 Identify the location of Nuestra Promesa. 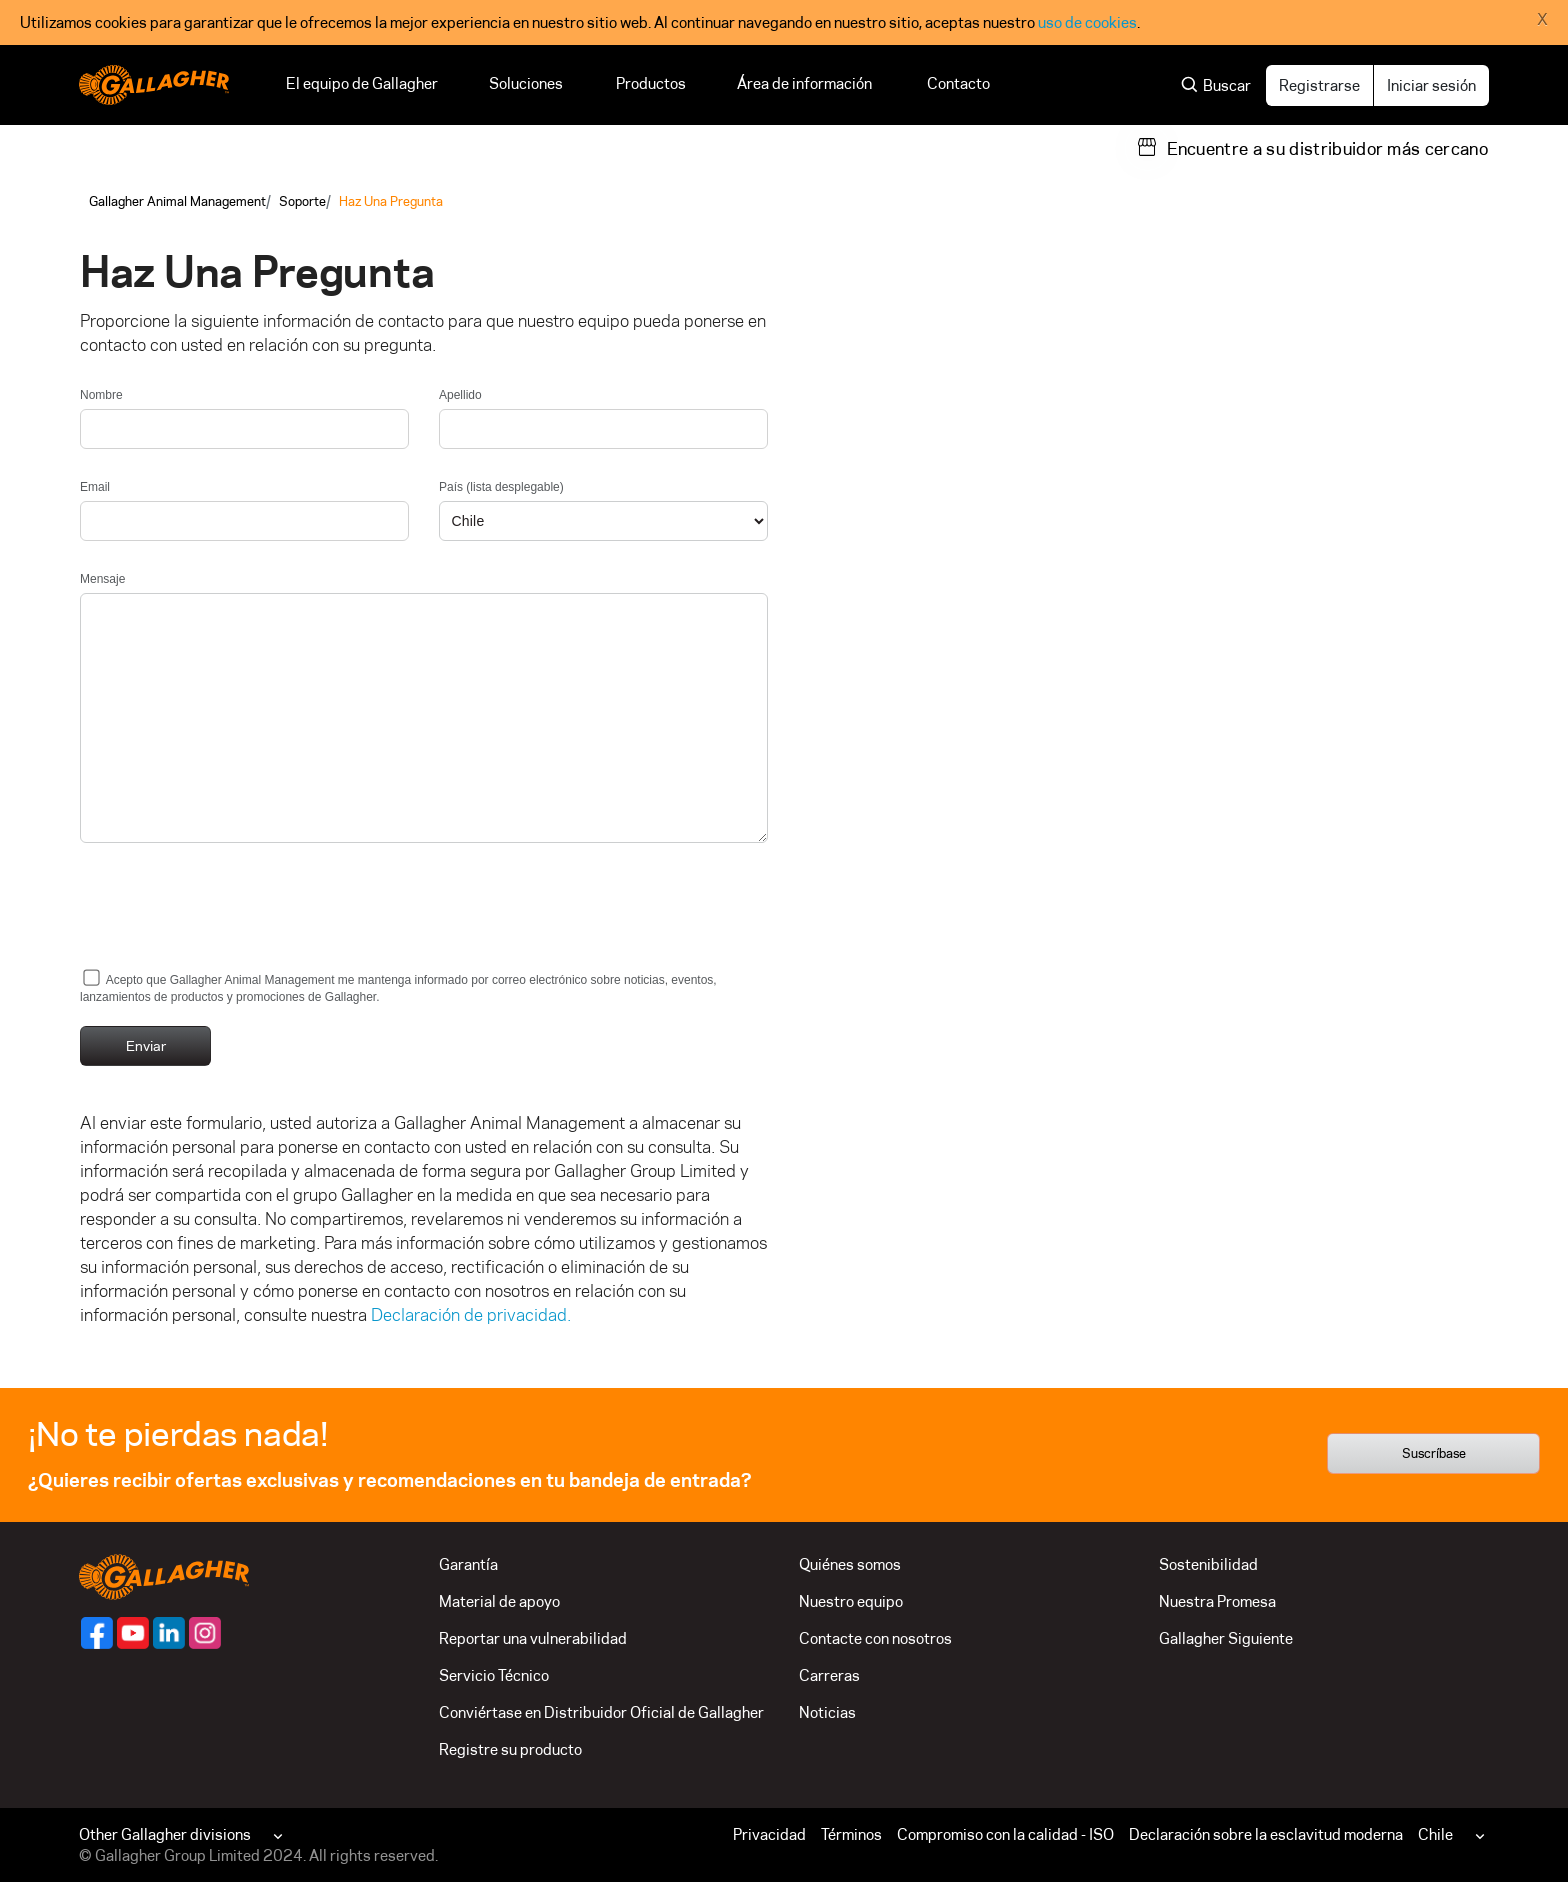
(1217, 1601).